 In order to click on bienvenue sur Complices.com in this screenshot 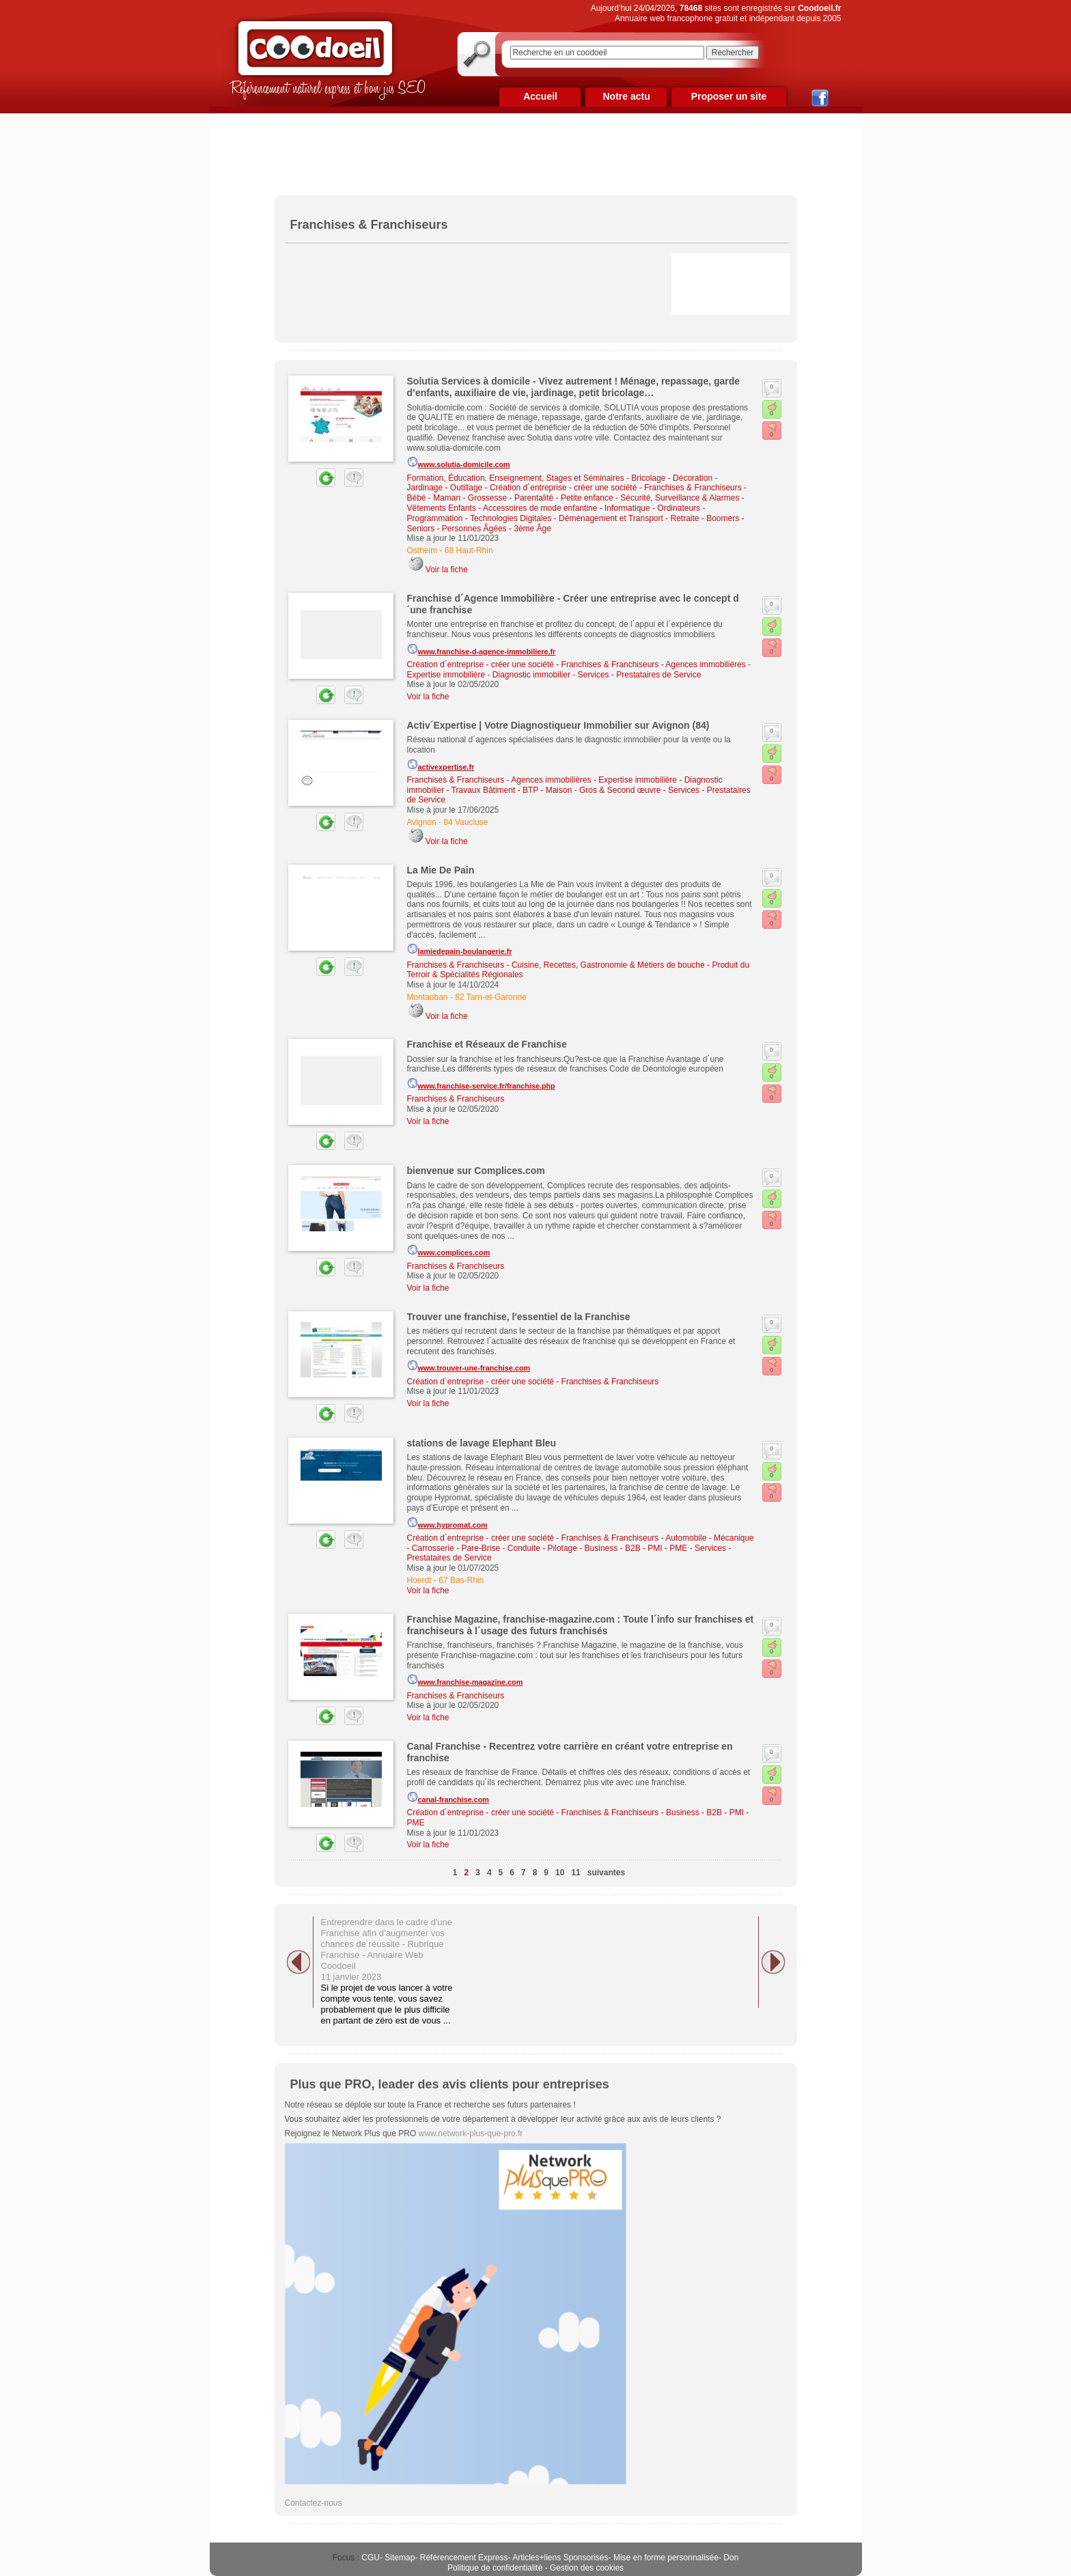, I will do `click(476, 1170)`.